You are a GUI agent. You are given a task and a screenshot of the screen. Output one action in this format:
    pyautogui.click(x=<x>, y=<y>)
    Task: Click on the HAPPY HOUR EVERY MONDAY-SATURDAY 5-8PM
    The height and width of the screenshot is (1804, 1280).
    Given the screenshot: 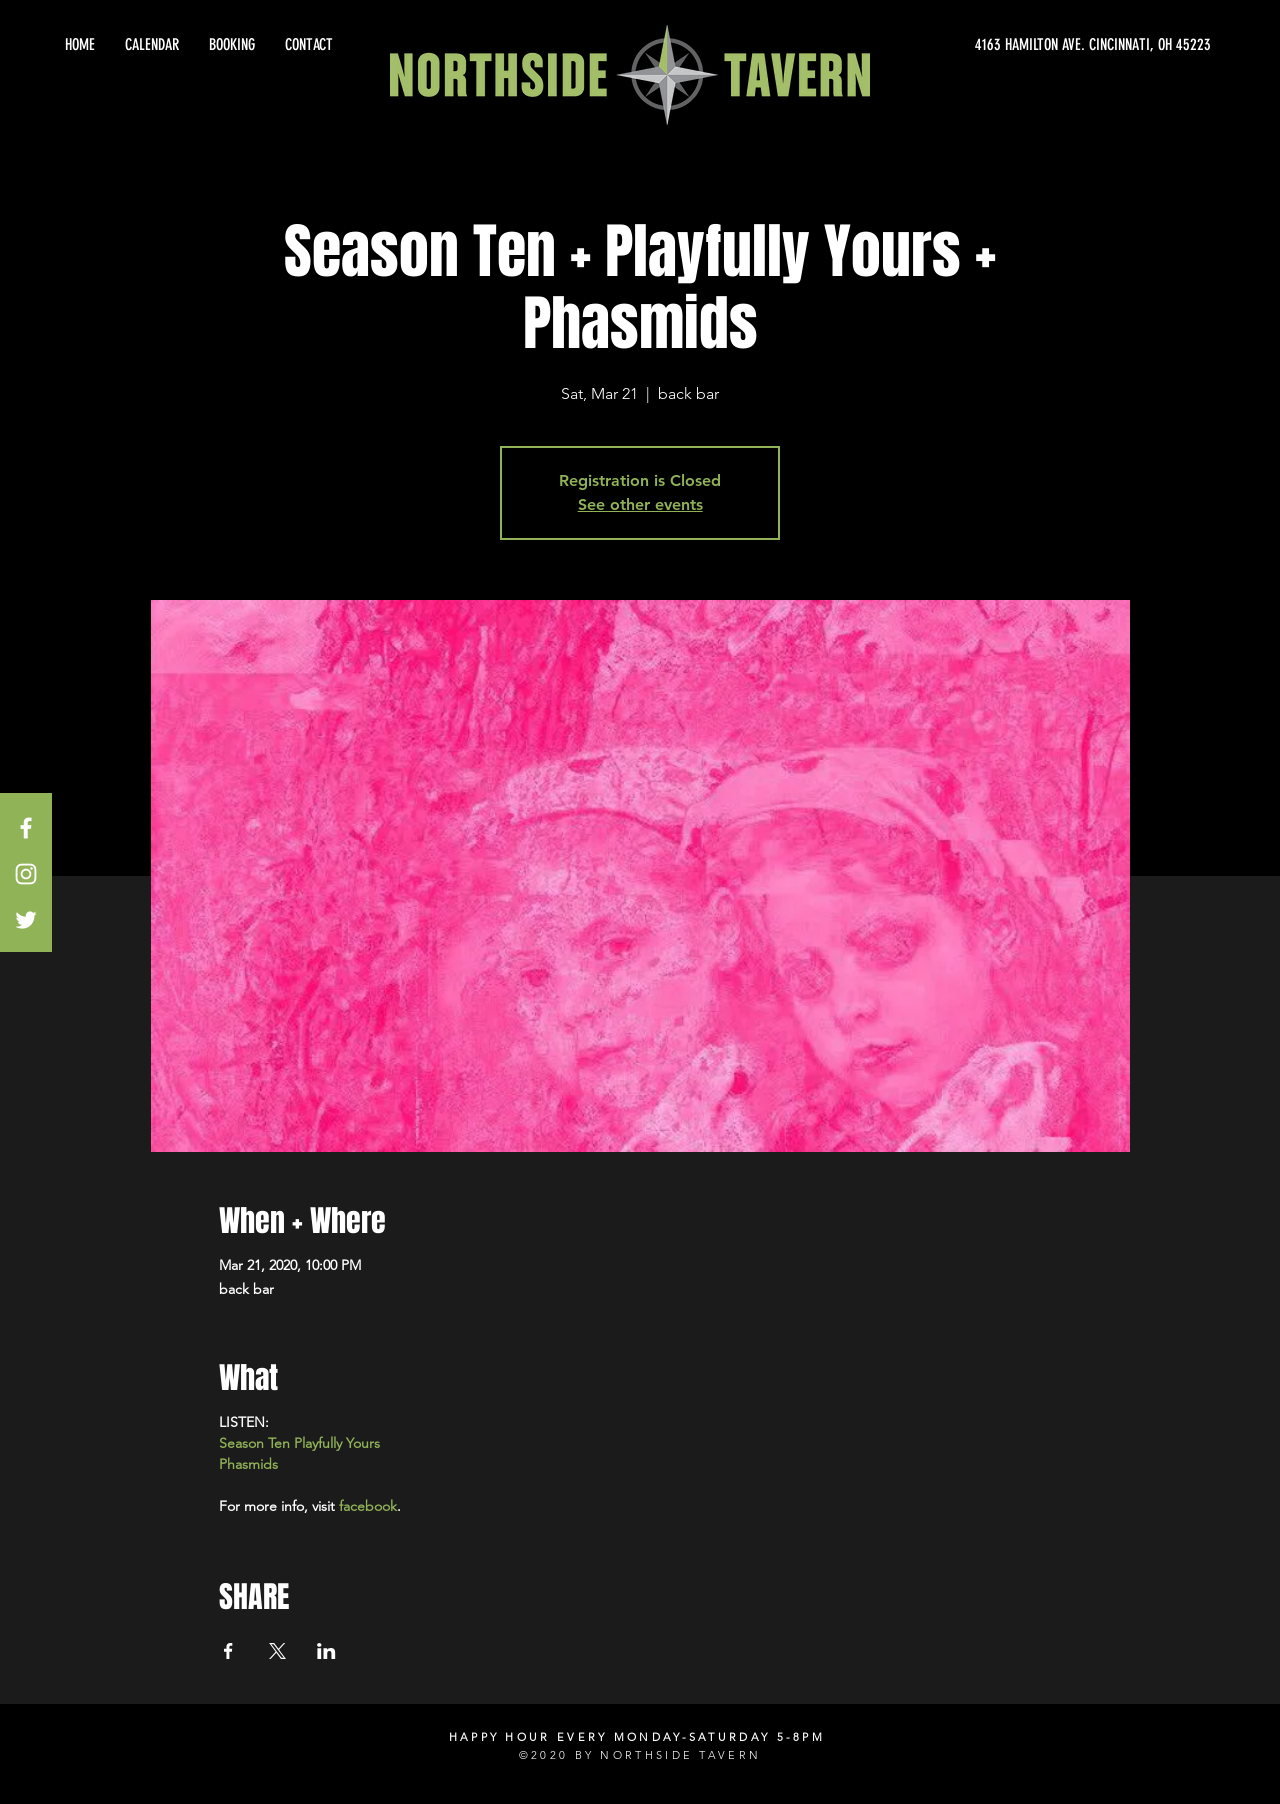 What is the action you would take?
    pyautogui.click(x=637, y=1737)
    